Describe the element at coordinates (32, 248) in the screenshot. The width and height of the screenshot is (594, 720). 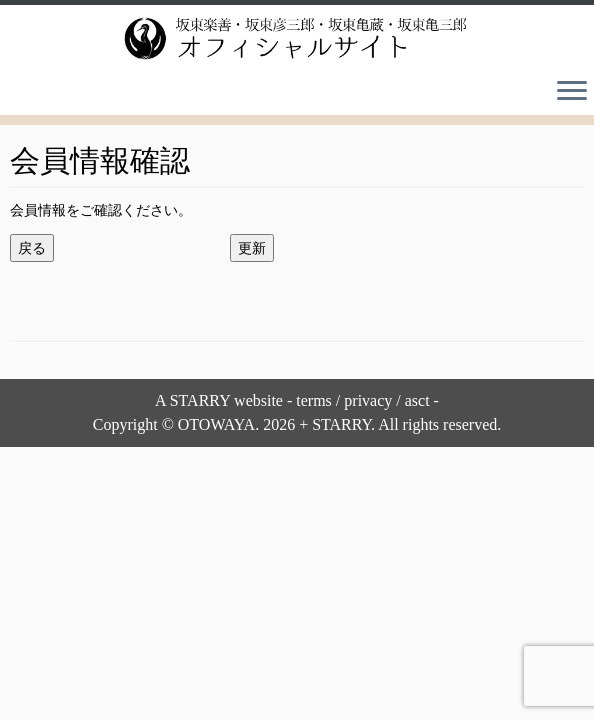
I see `戻る` at that location.